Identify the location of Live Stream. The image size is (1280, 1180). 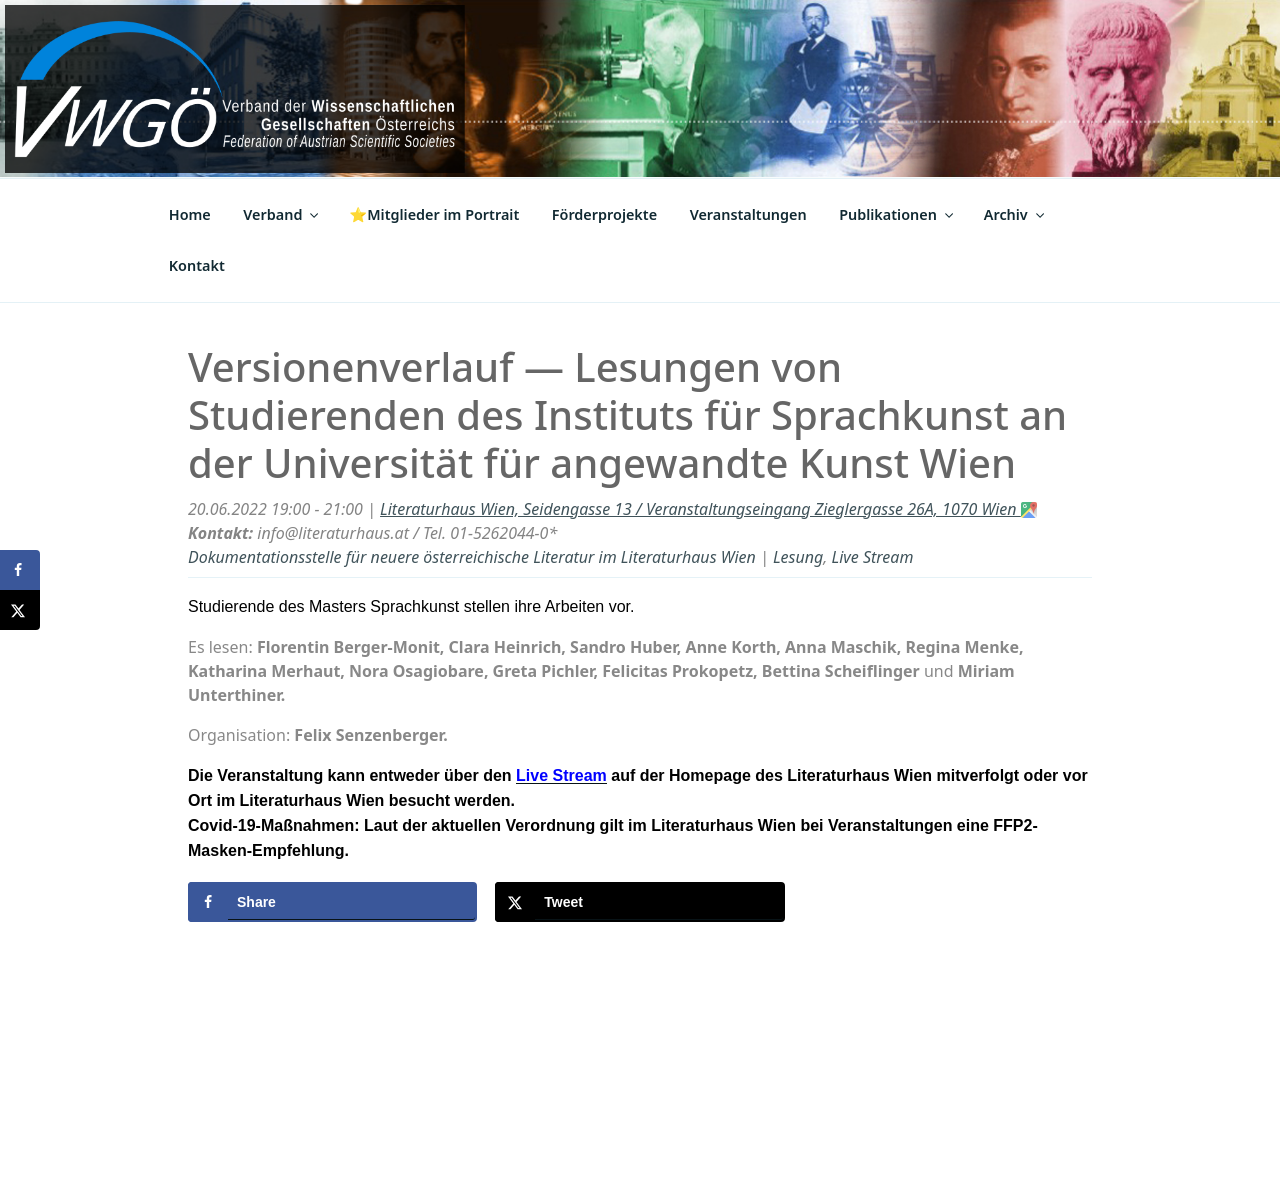
(873, 557).